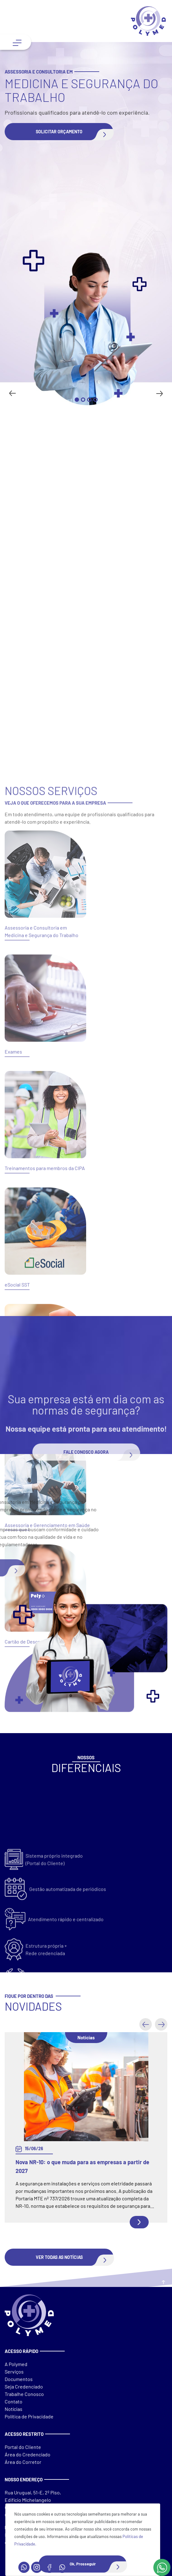 This screenshot has height=2576, width=172. Describe the element at coordinates (82, 2166) in the screenshot. I see `Nova NR-10: o que muda para as empresas a partir de 2027` at that location.